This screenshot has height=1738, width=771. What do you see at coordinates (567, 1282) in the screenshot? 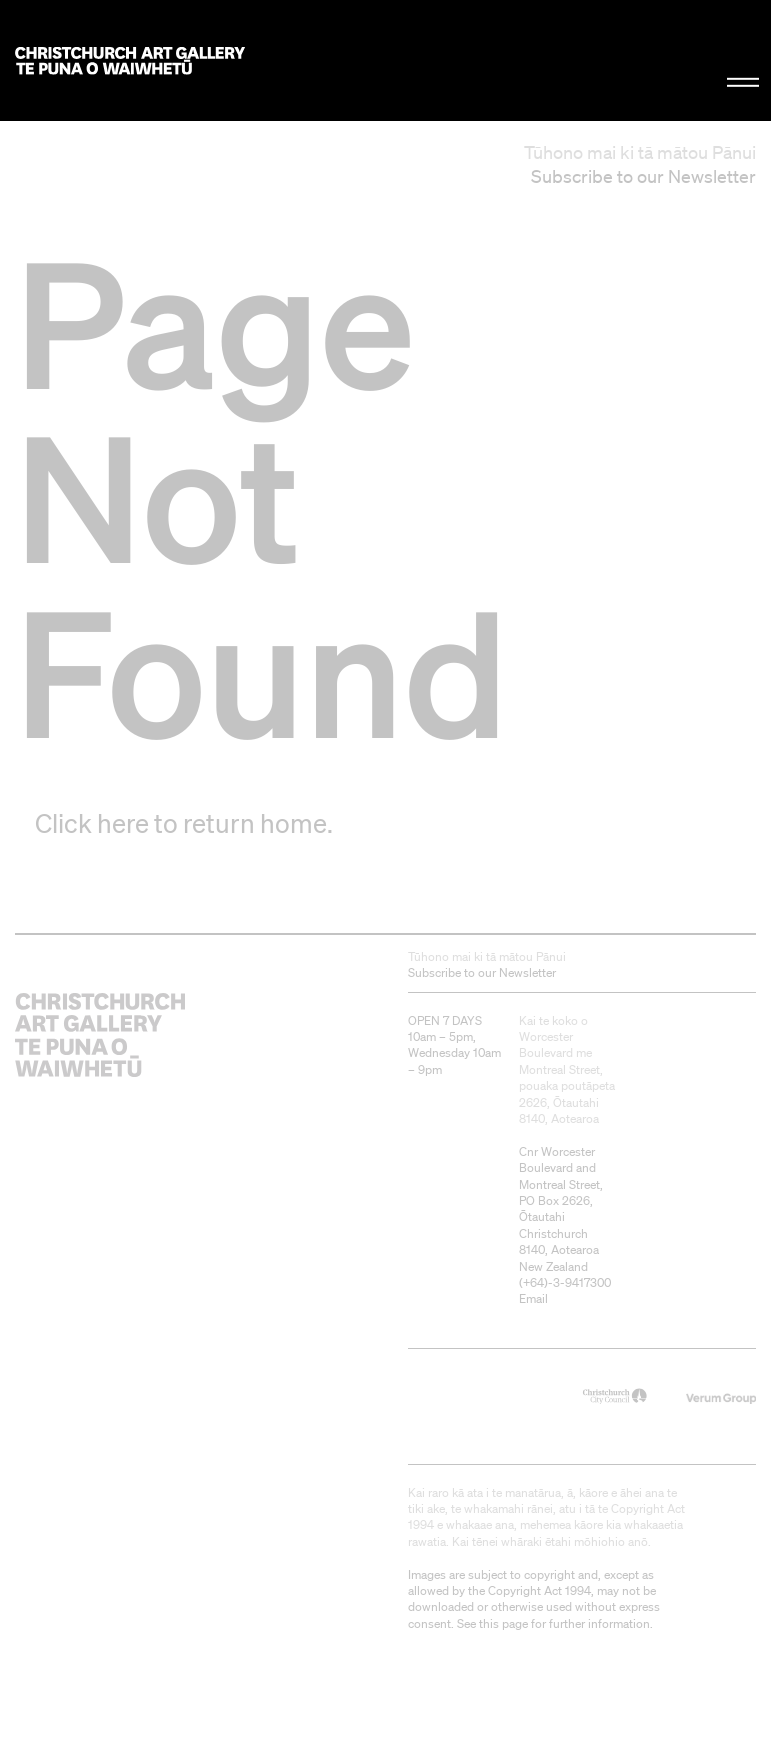
I see `+64)-3-9417300` at bounding box center [567, 1282].